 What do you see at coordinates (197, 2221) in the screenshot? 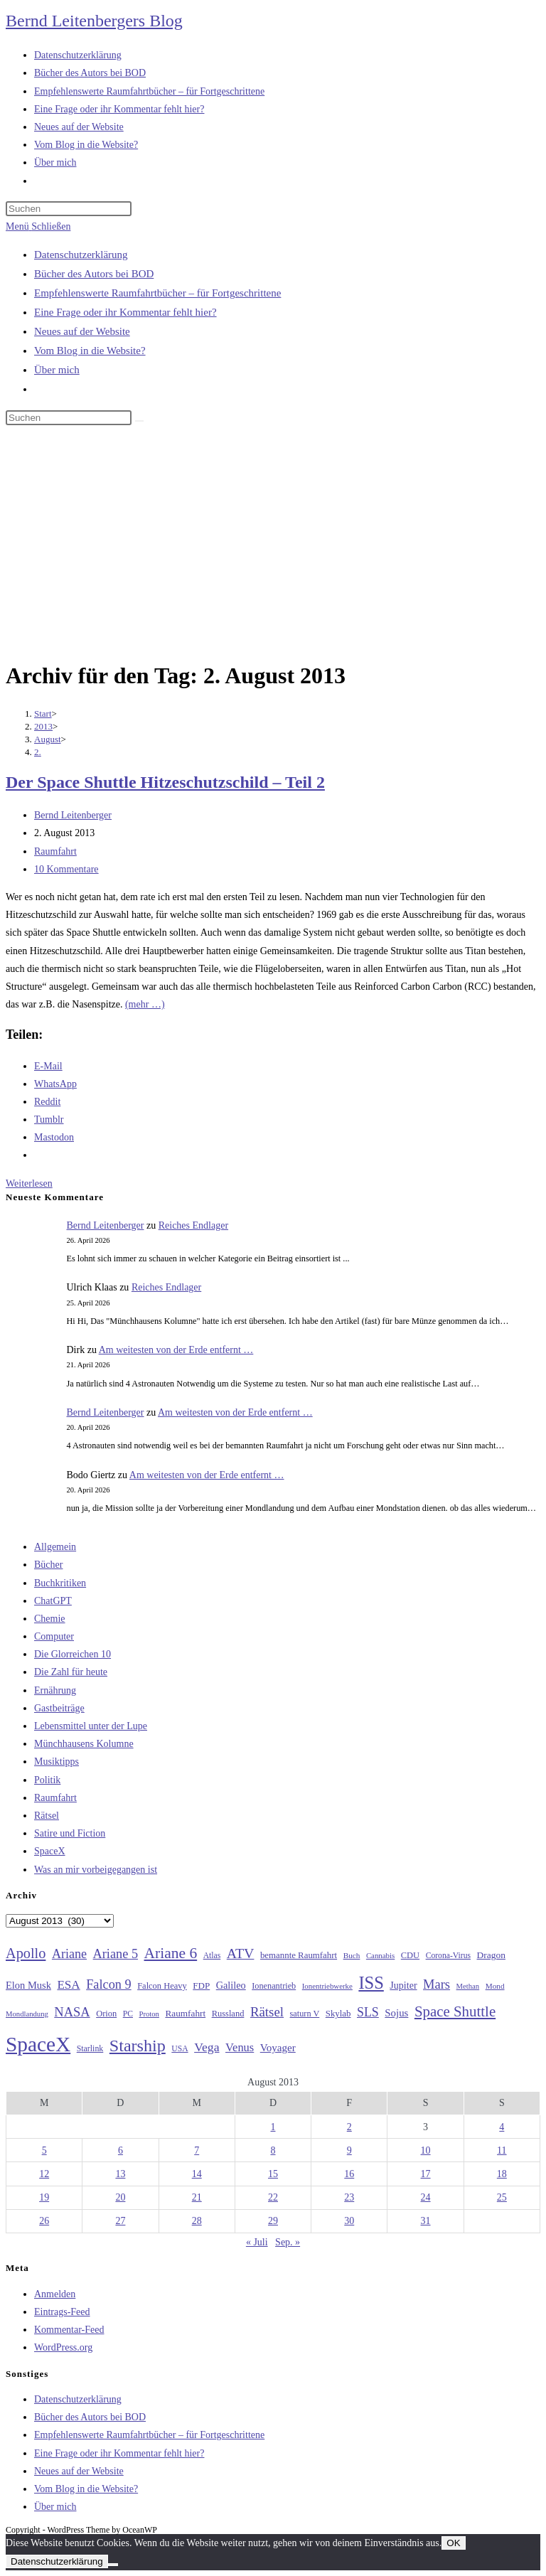
I see `28 [Beiträge veröffentlicht am 28. August 2013]` at bounding box center [197, 2221].